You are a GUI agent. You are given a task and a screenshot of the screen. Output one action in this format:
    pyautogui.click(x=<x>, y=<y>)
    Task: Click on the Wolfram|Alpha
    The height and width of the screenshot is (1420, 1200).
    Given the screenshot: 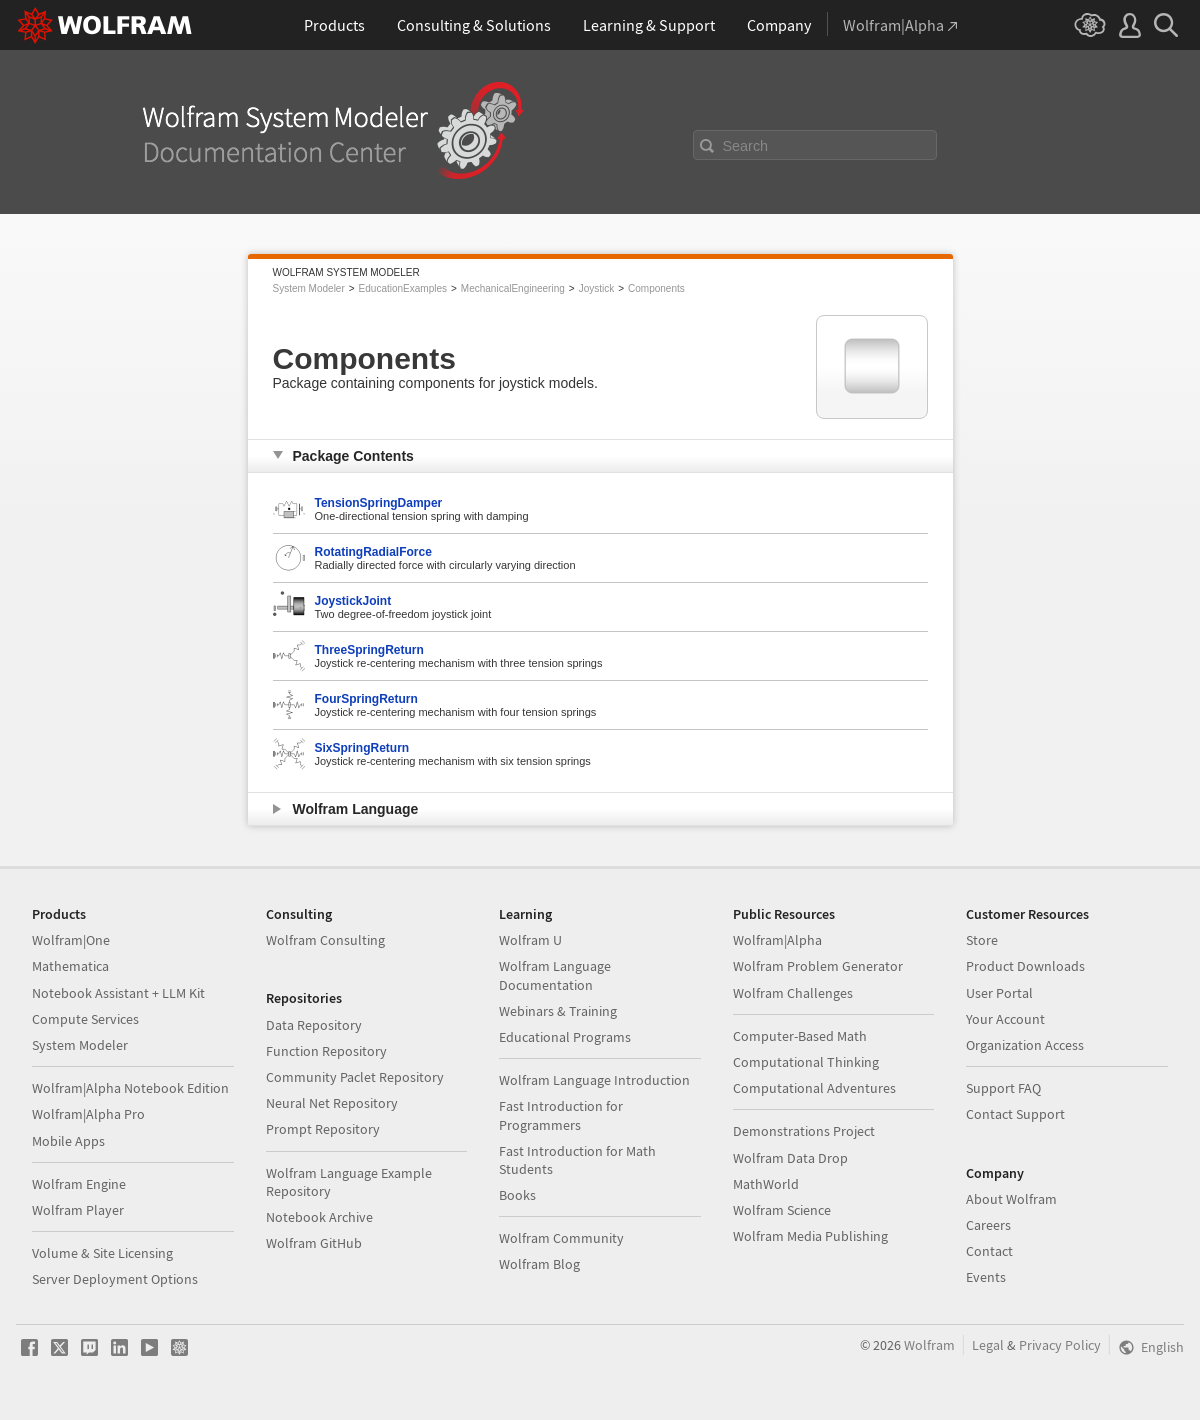 What is the action you would take?
    pyautogui.click(x=777, y=940)
    